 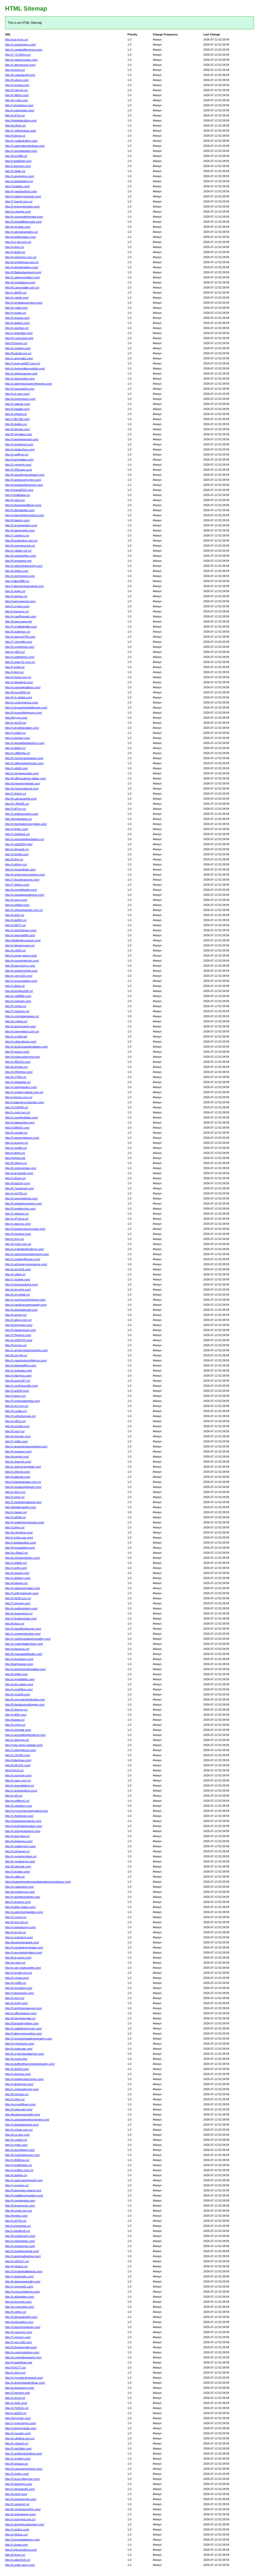 What do you see at coordinates (18, 844) in the screenshot?
I see `http://g.sdct2024.com/` at bounding box center [18, 844].